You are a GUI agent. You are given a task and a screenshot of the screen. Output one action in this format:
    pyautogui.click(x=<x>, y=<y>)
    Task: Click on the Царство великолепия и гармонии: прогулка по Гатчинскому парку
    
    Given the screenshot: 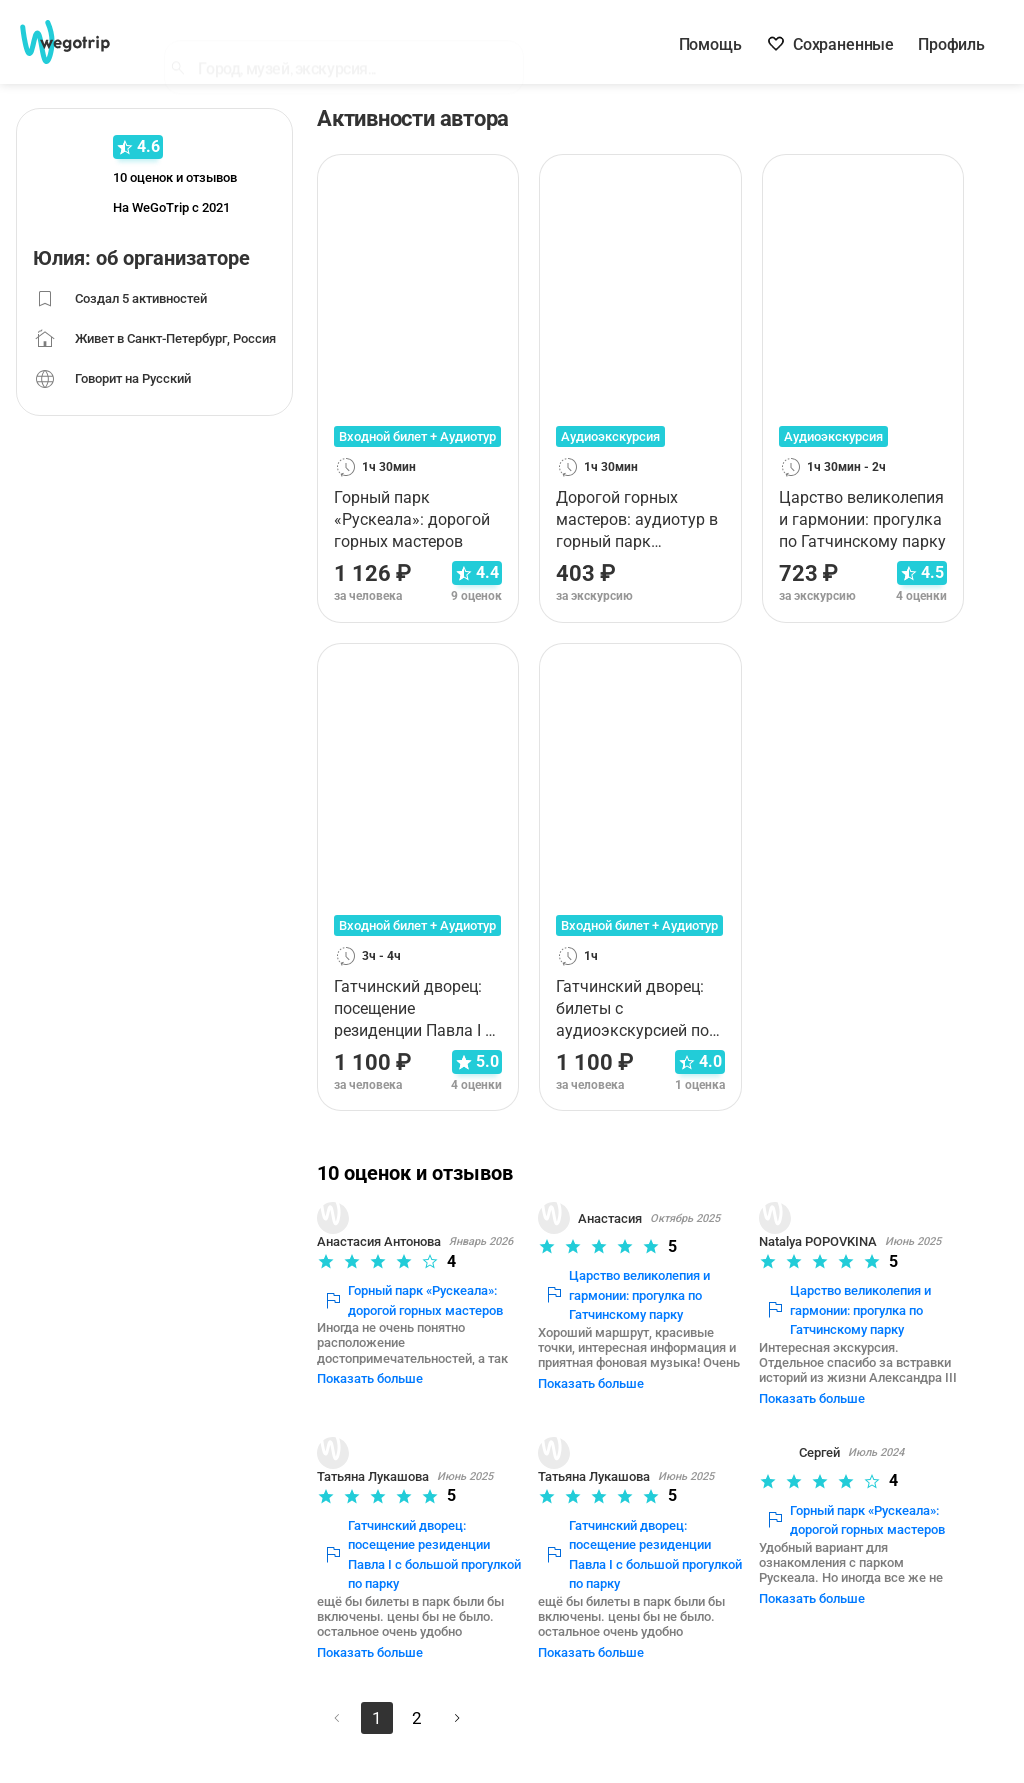 What is the action you would take?
    pyautogui.click(x=633, y=1295)
    